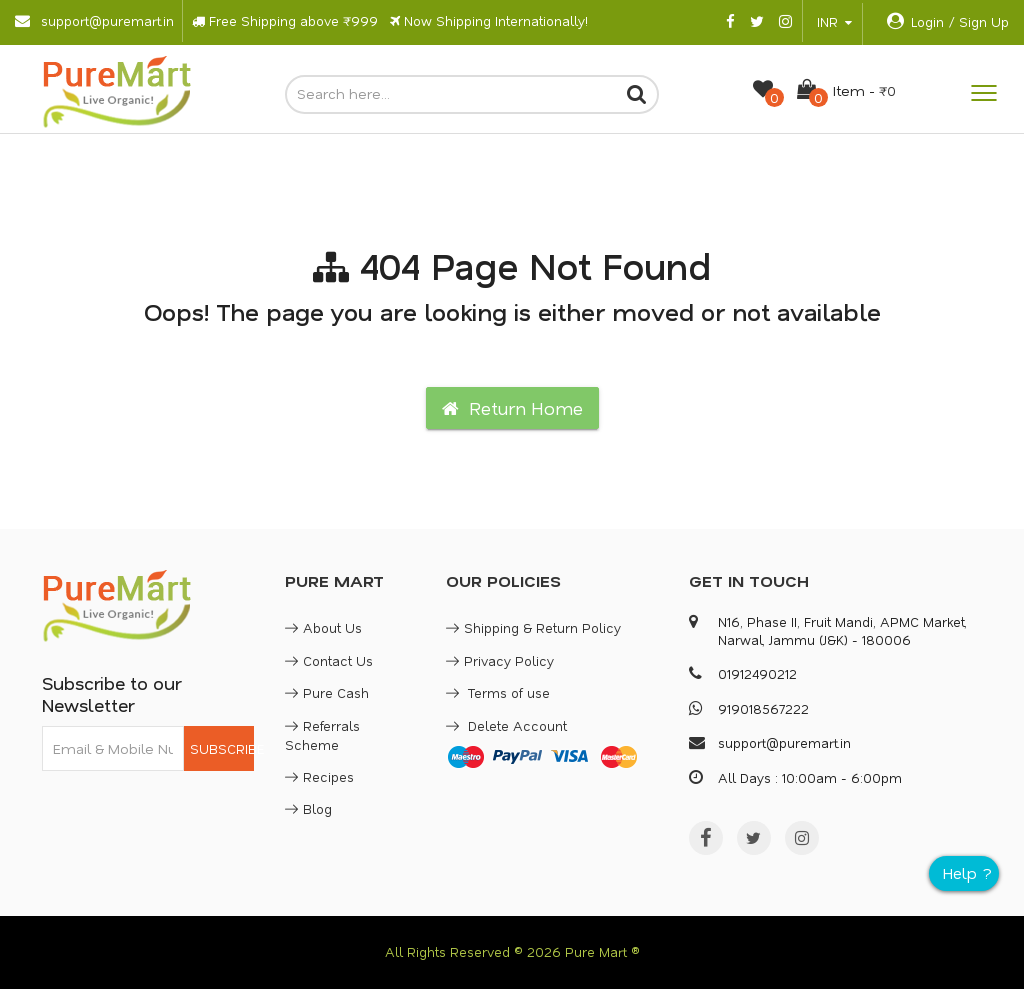  Describe the element at coordinates (500, 660) in the screenshot. I see `Privacy Policy` at that location.